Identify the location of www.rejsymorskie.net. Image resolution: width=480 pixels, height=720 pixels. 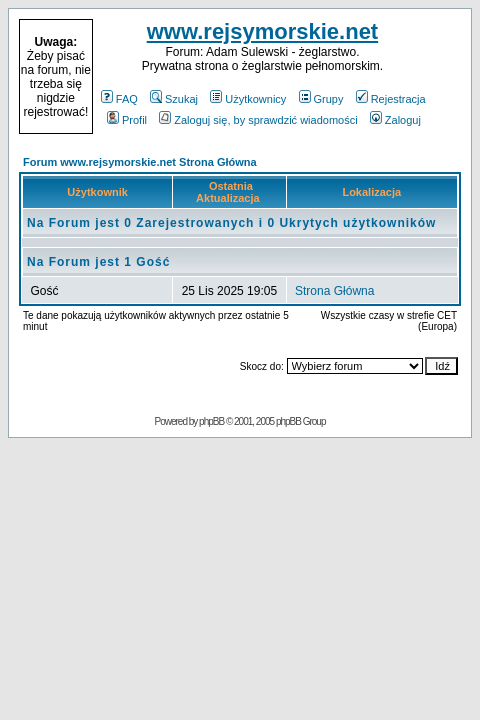
(263, 31).